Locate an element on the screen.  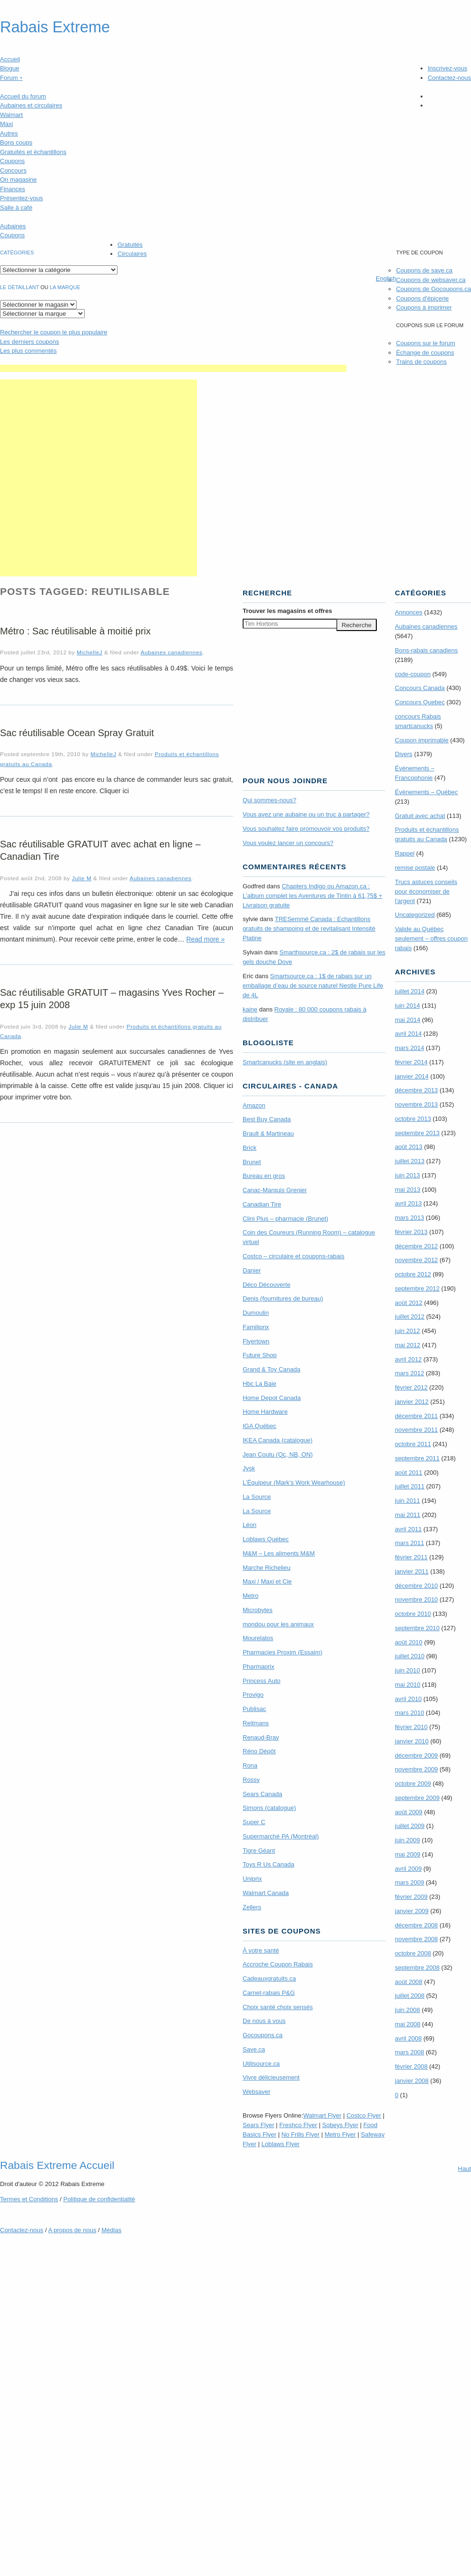
février 2014 is located at coordinates (411, 1062).